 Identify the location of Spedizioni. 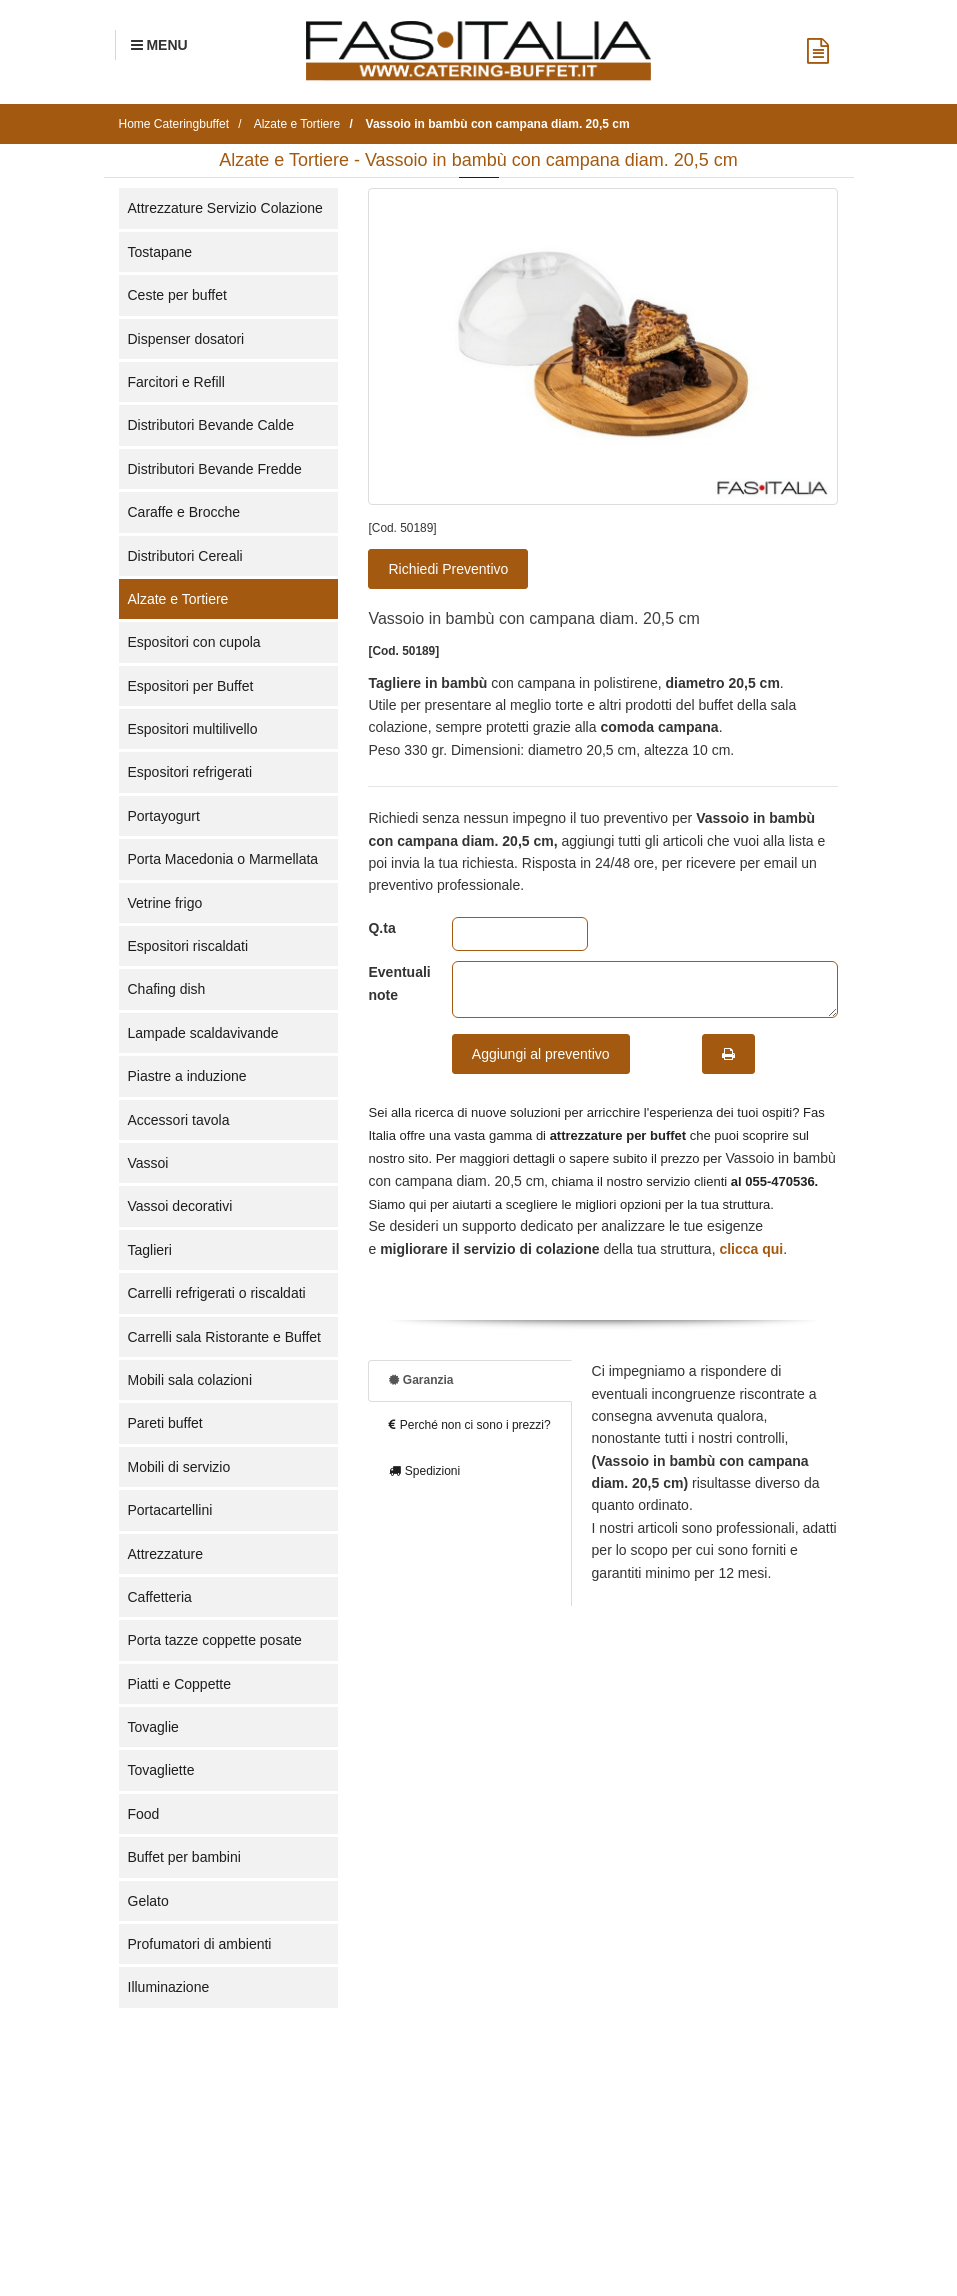
(424, 1471).